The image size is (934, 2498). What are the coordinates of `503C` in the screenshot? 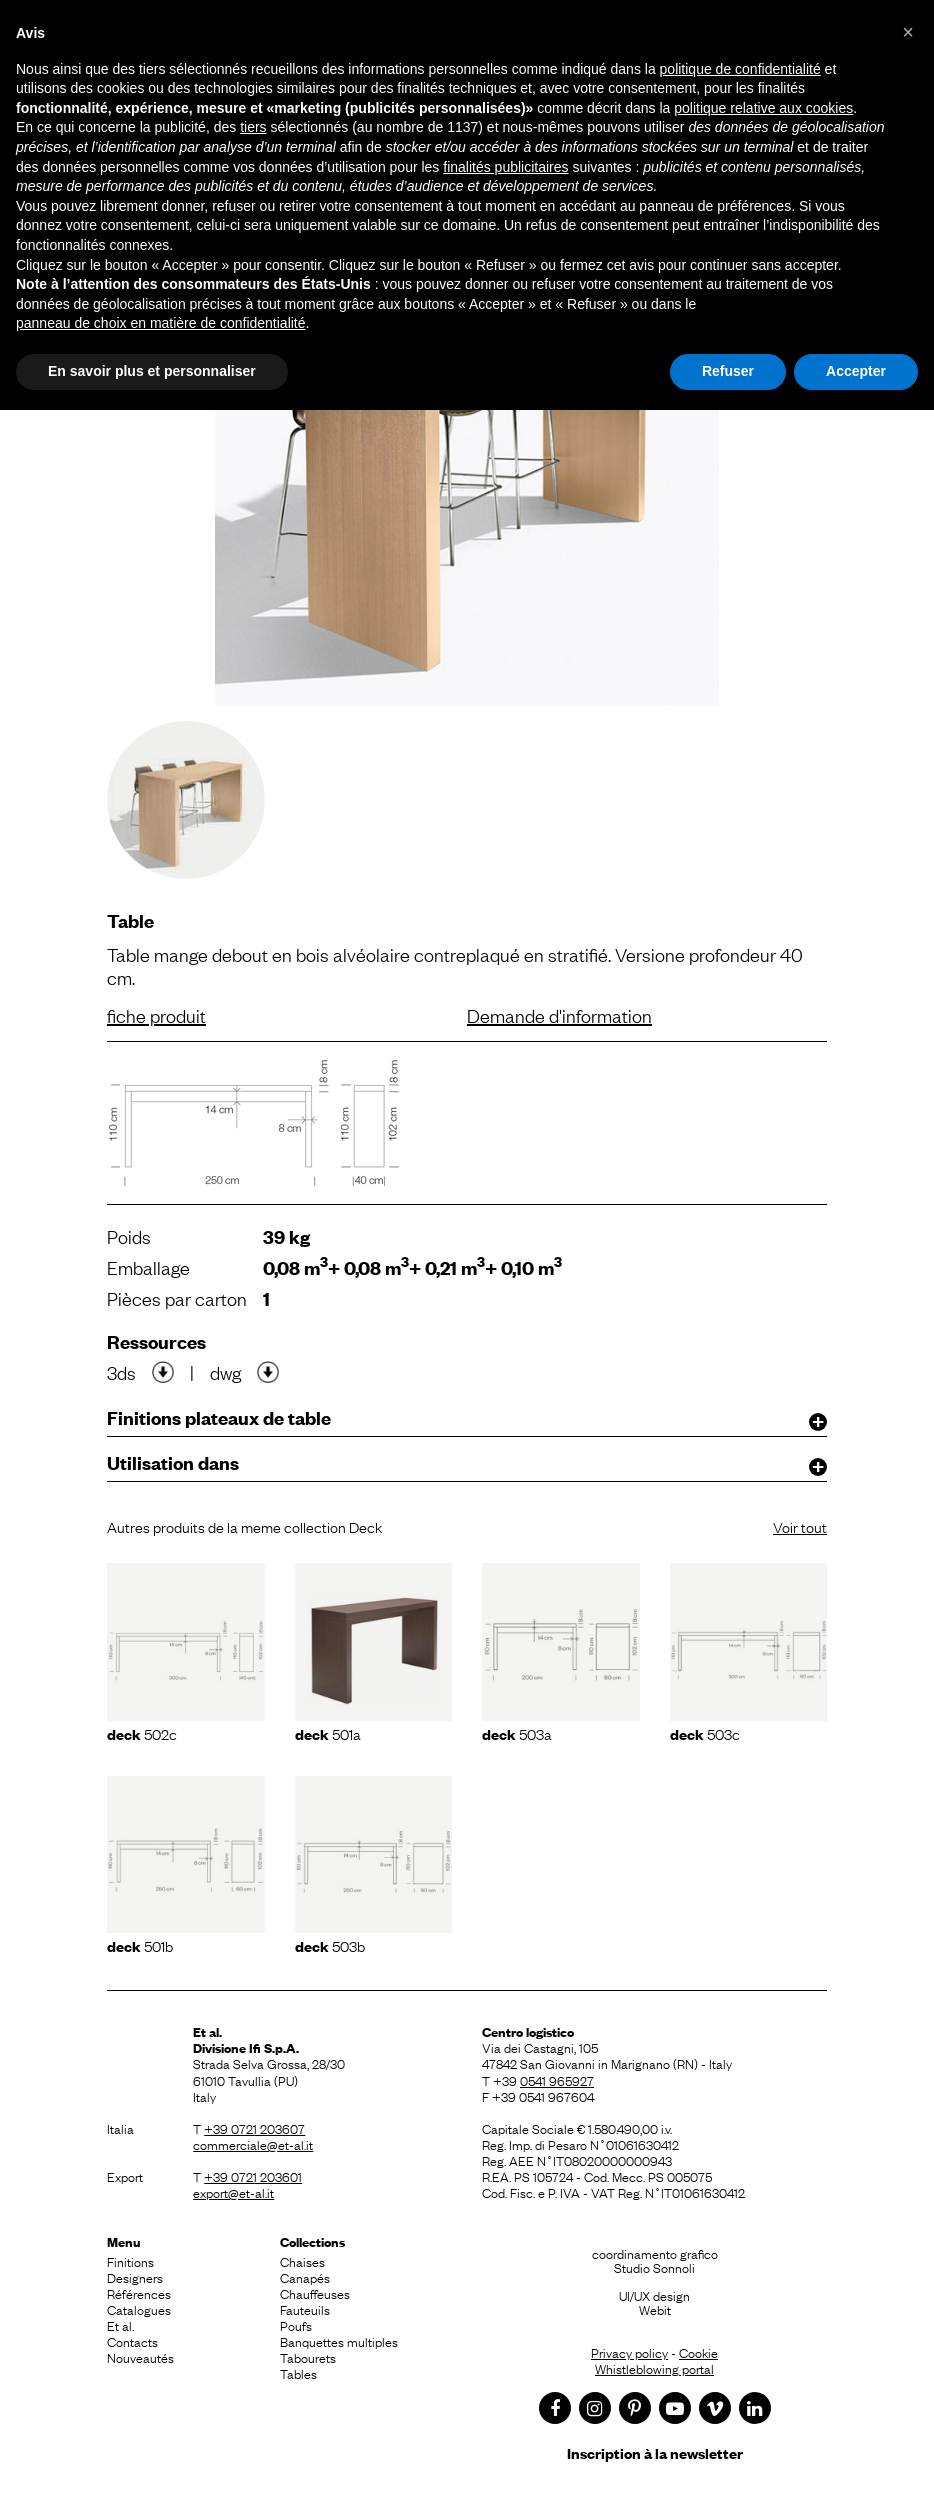 It's located at (705, 1733).